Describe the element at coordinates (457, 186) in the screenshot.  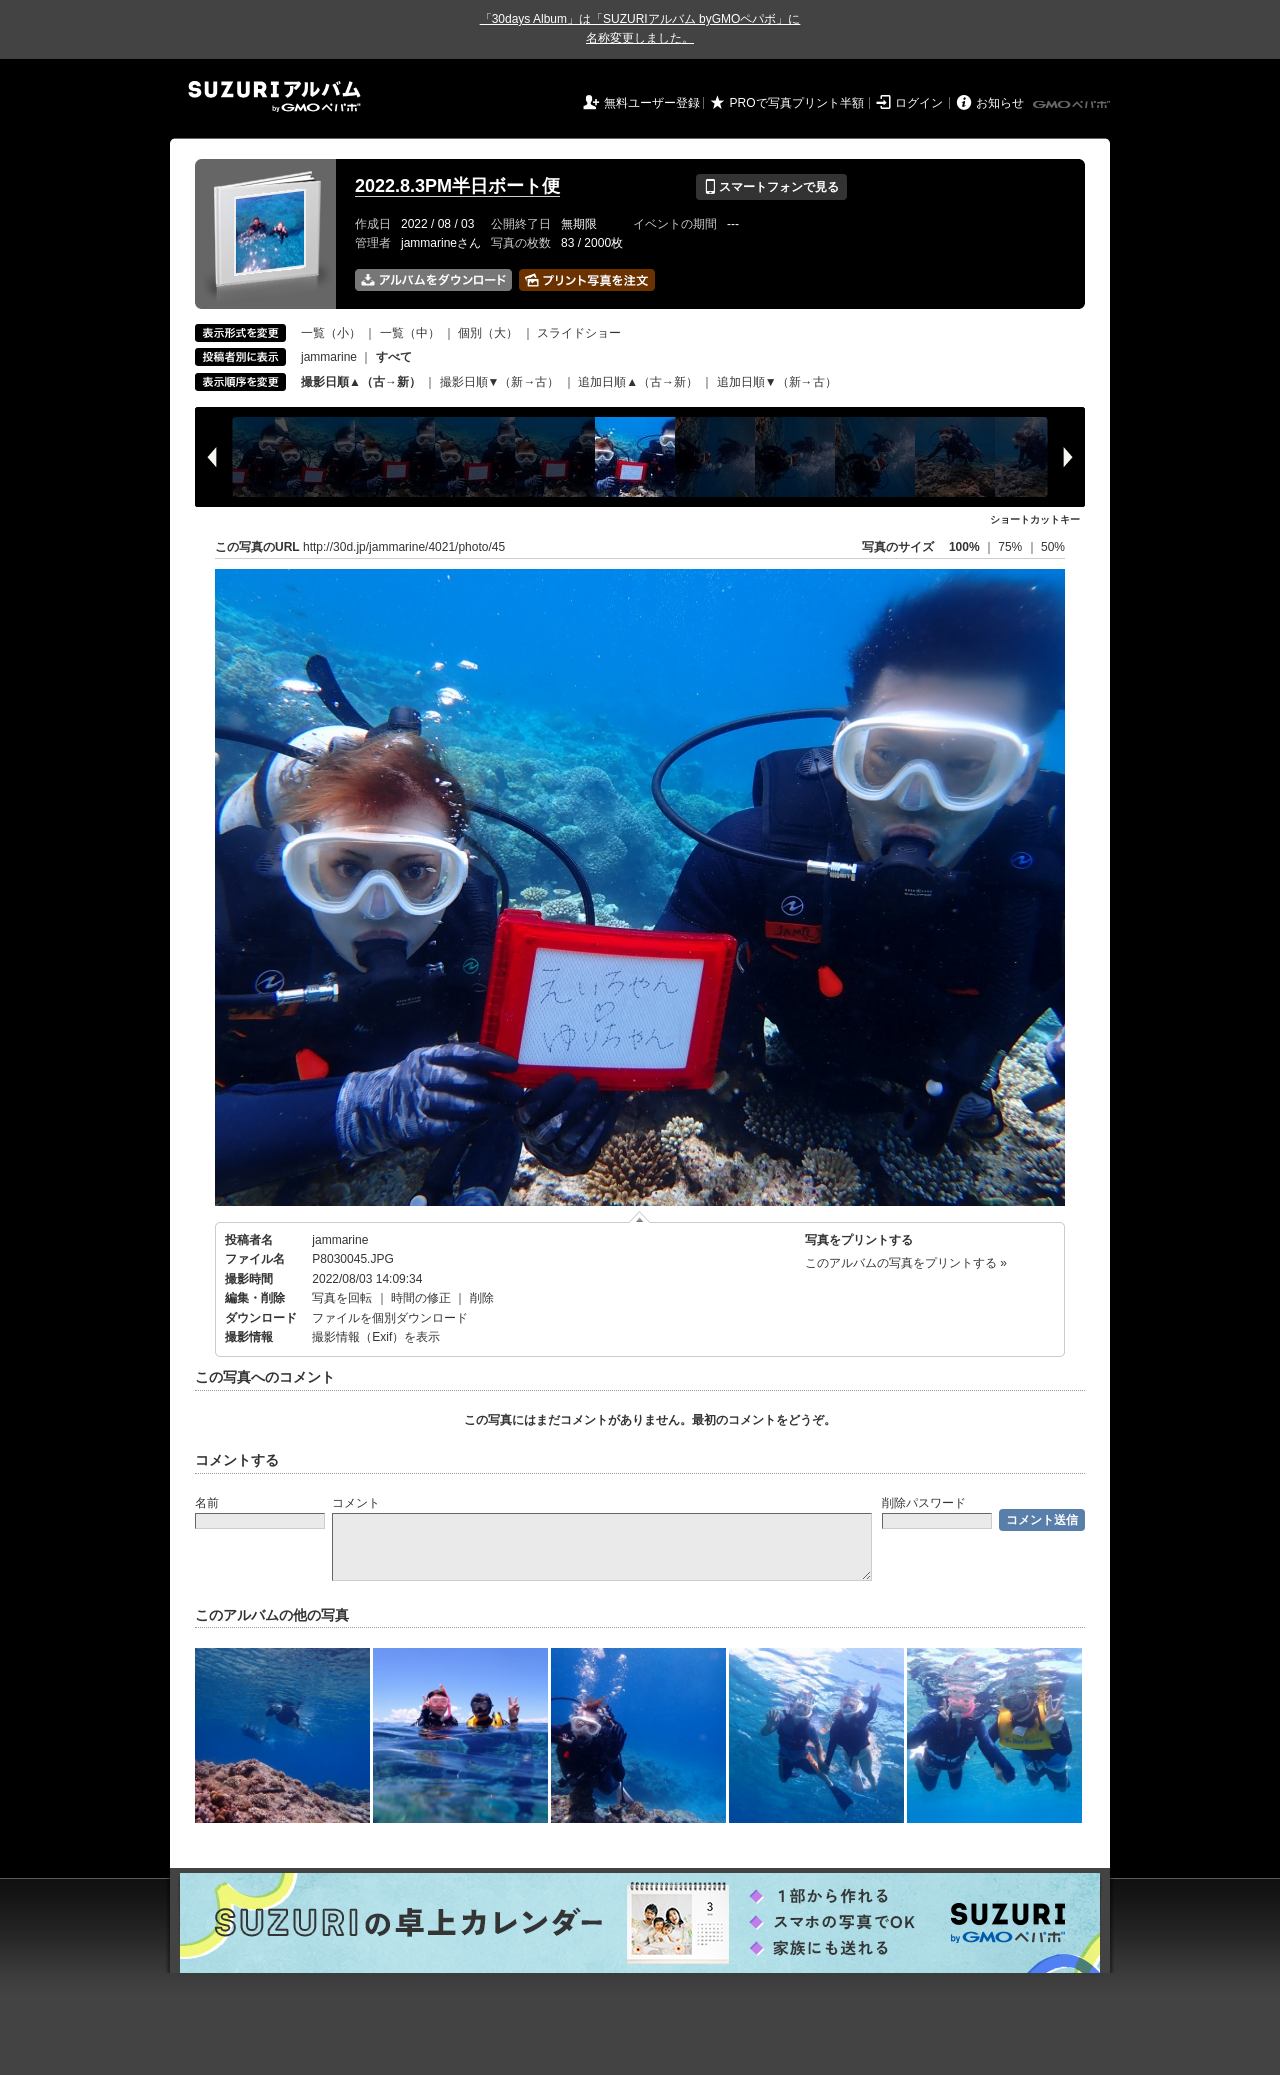
I see `2022.8.3PM半日ボート便` at that location.